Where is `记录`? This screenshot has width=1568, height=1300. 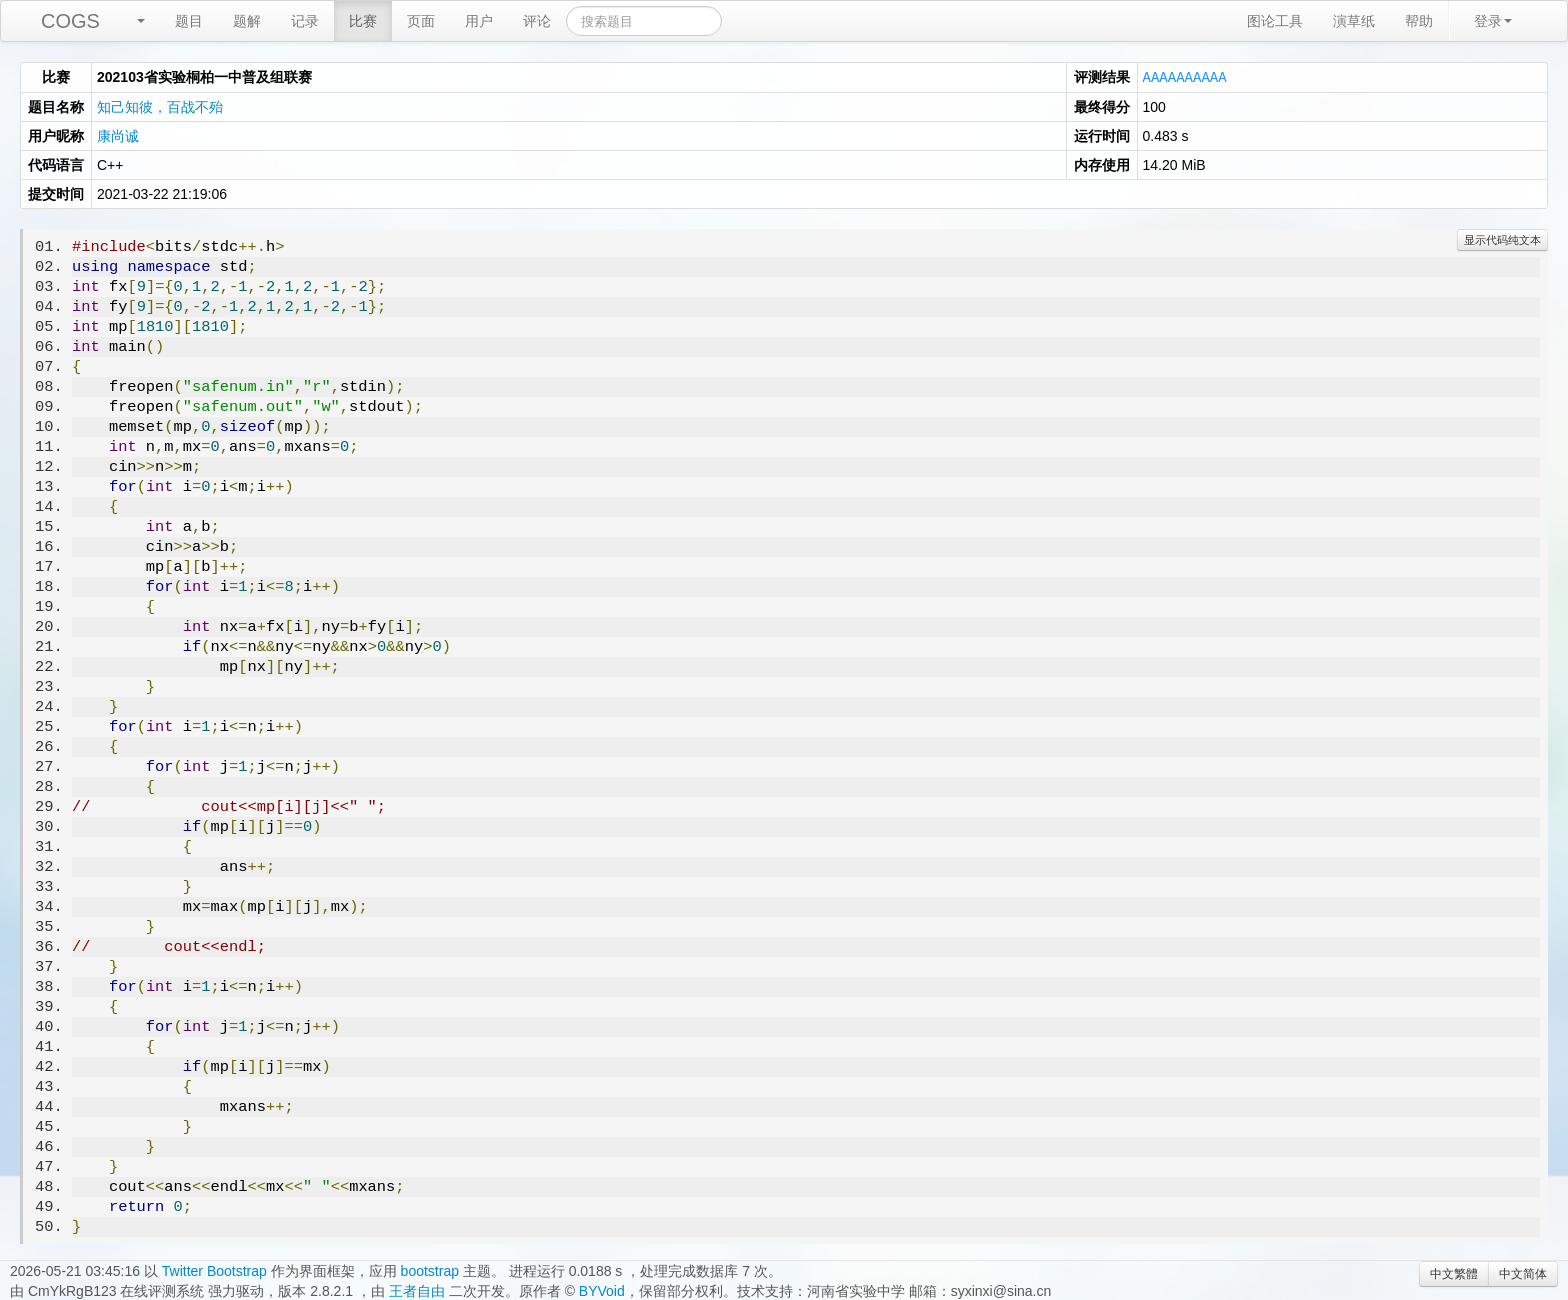
记录 is located at coordinates (305, 21).